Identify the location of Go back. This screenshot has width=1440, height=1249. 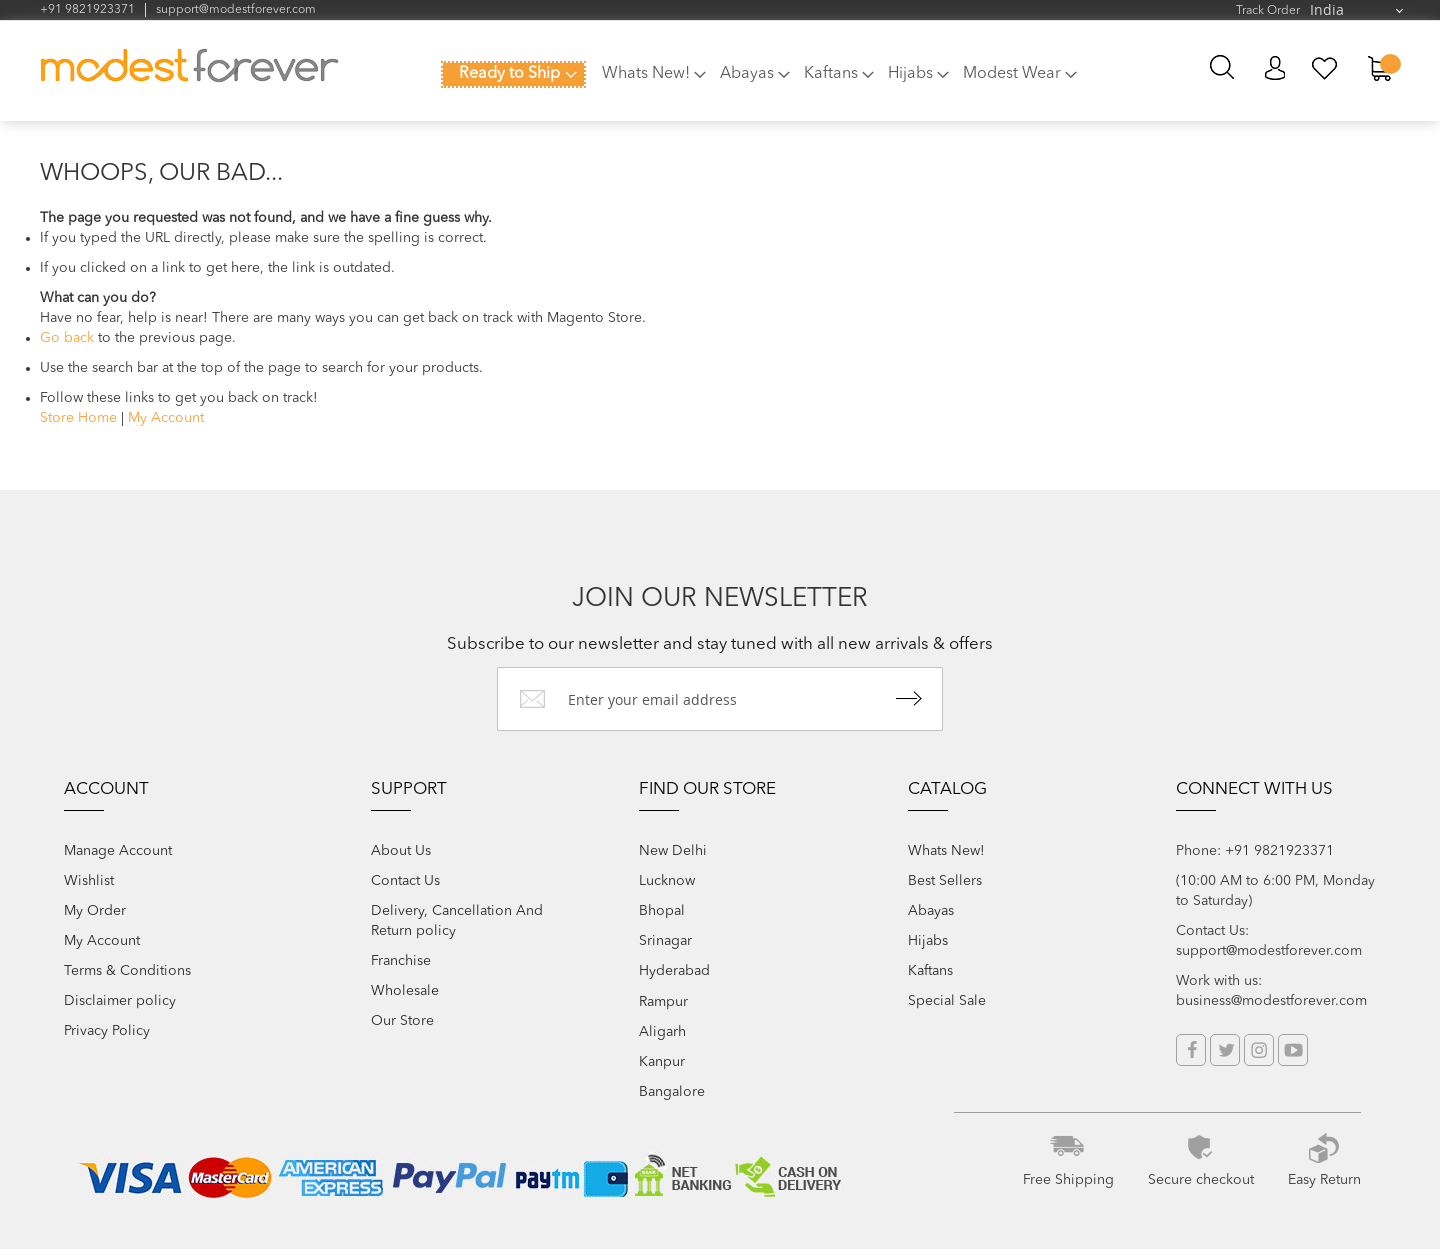
(67, 338).